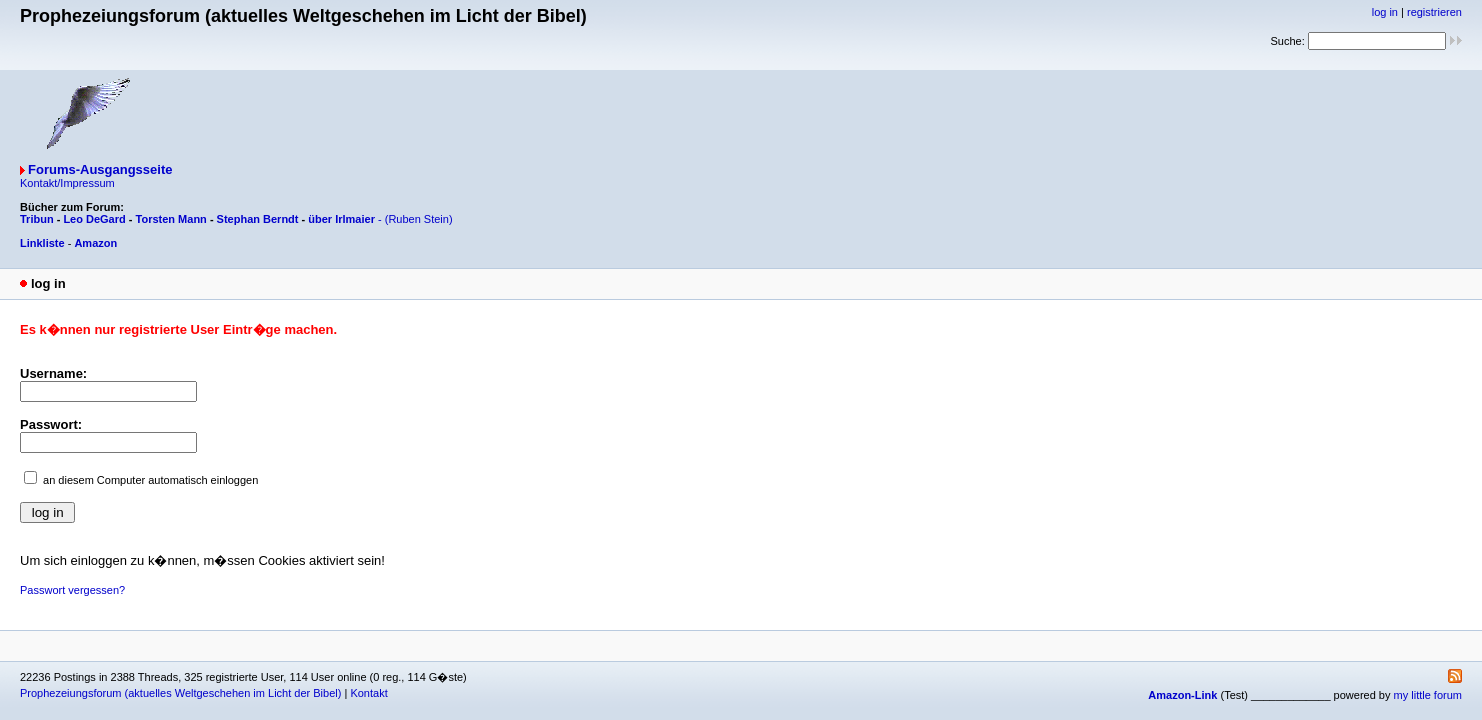  I want to click on Stephan Berndt, so click(258, 219).